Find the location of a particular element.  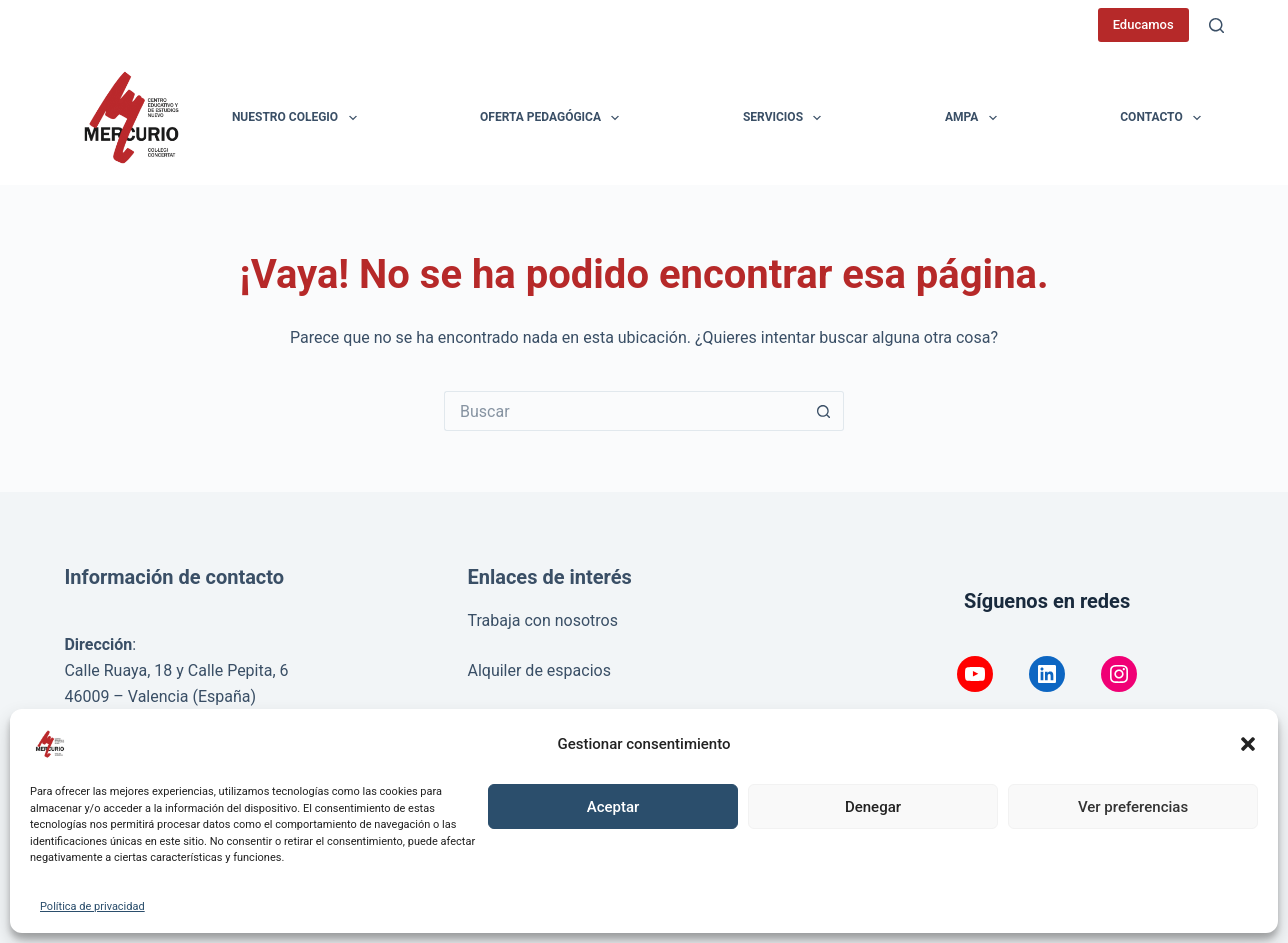

Oferta pedagógica is located at coordinates (553, 118).